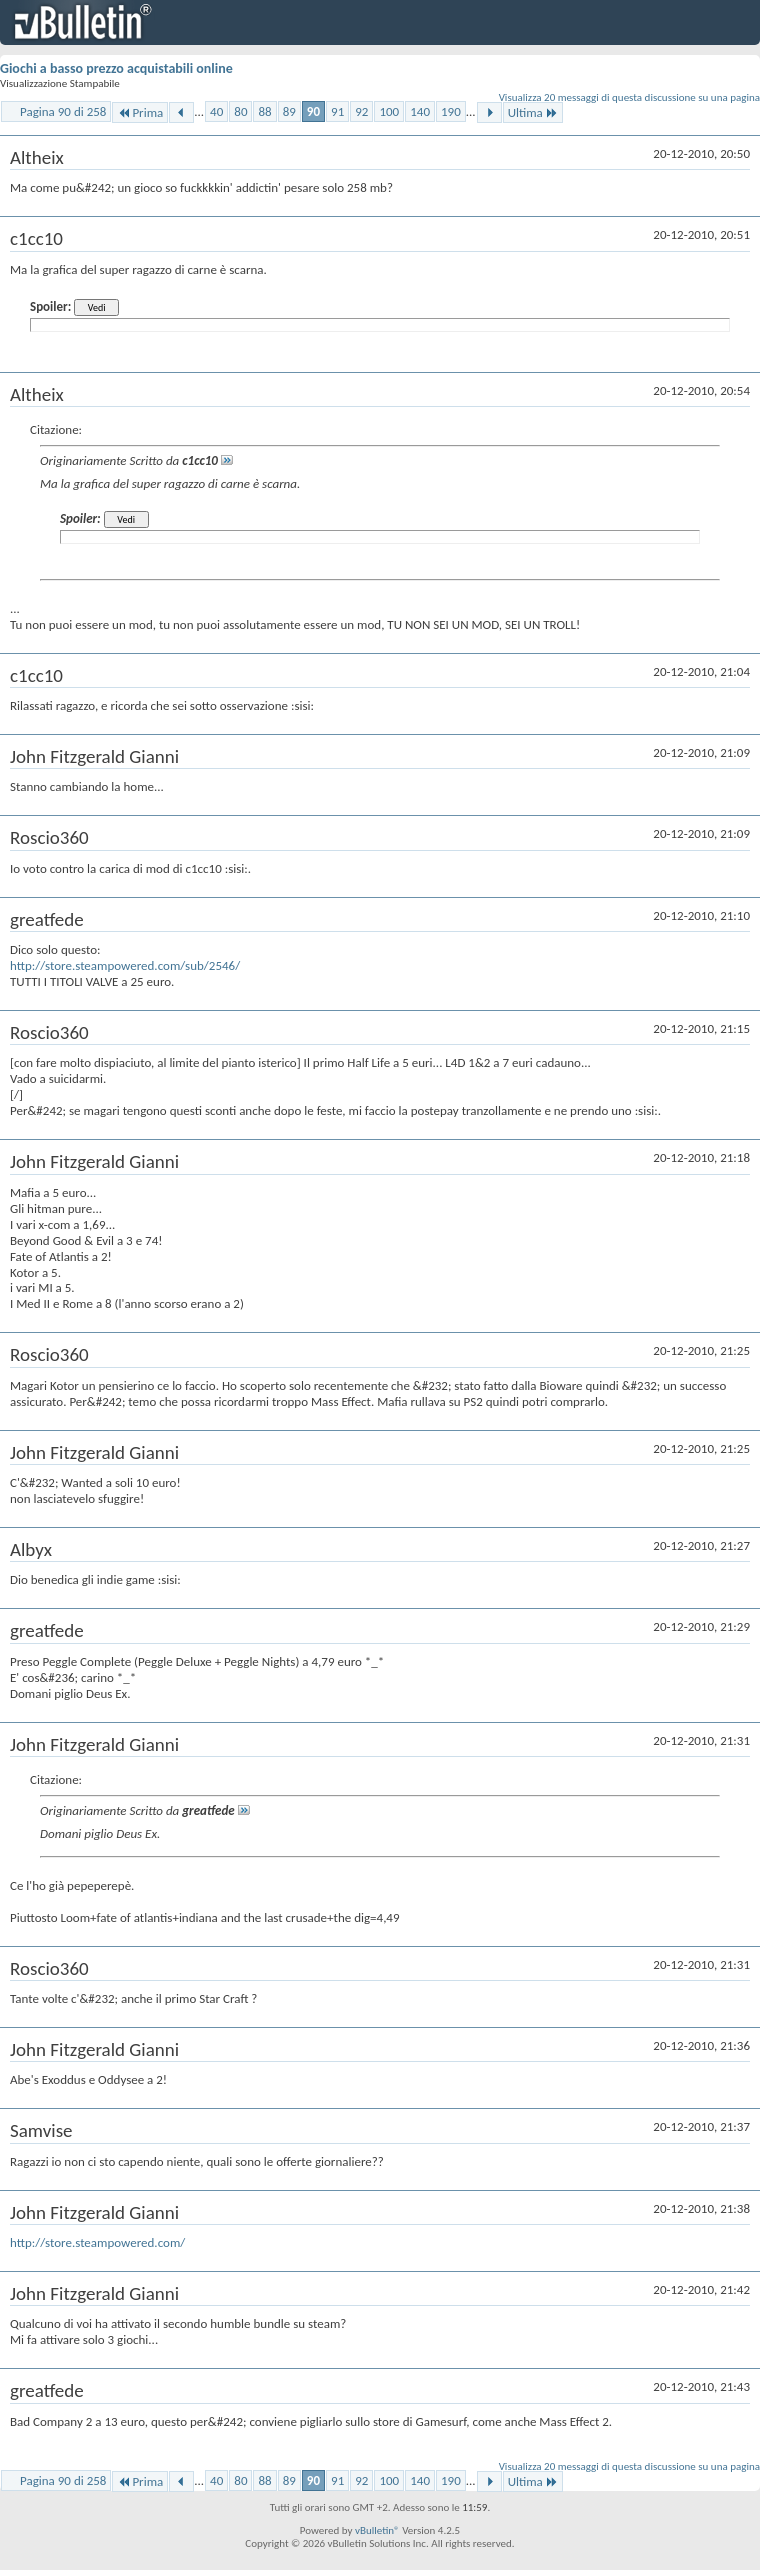 The width and height of the screenshot is (760, 2570). What do you see at coordinates (313, 111) in the screenshot?
I see `90` at bounding box center [313, 111].